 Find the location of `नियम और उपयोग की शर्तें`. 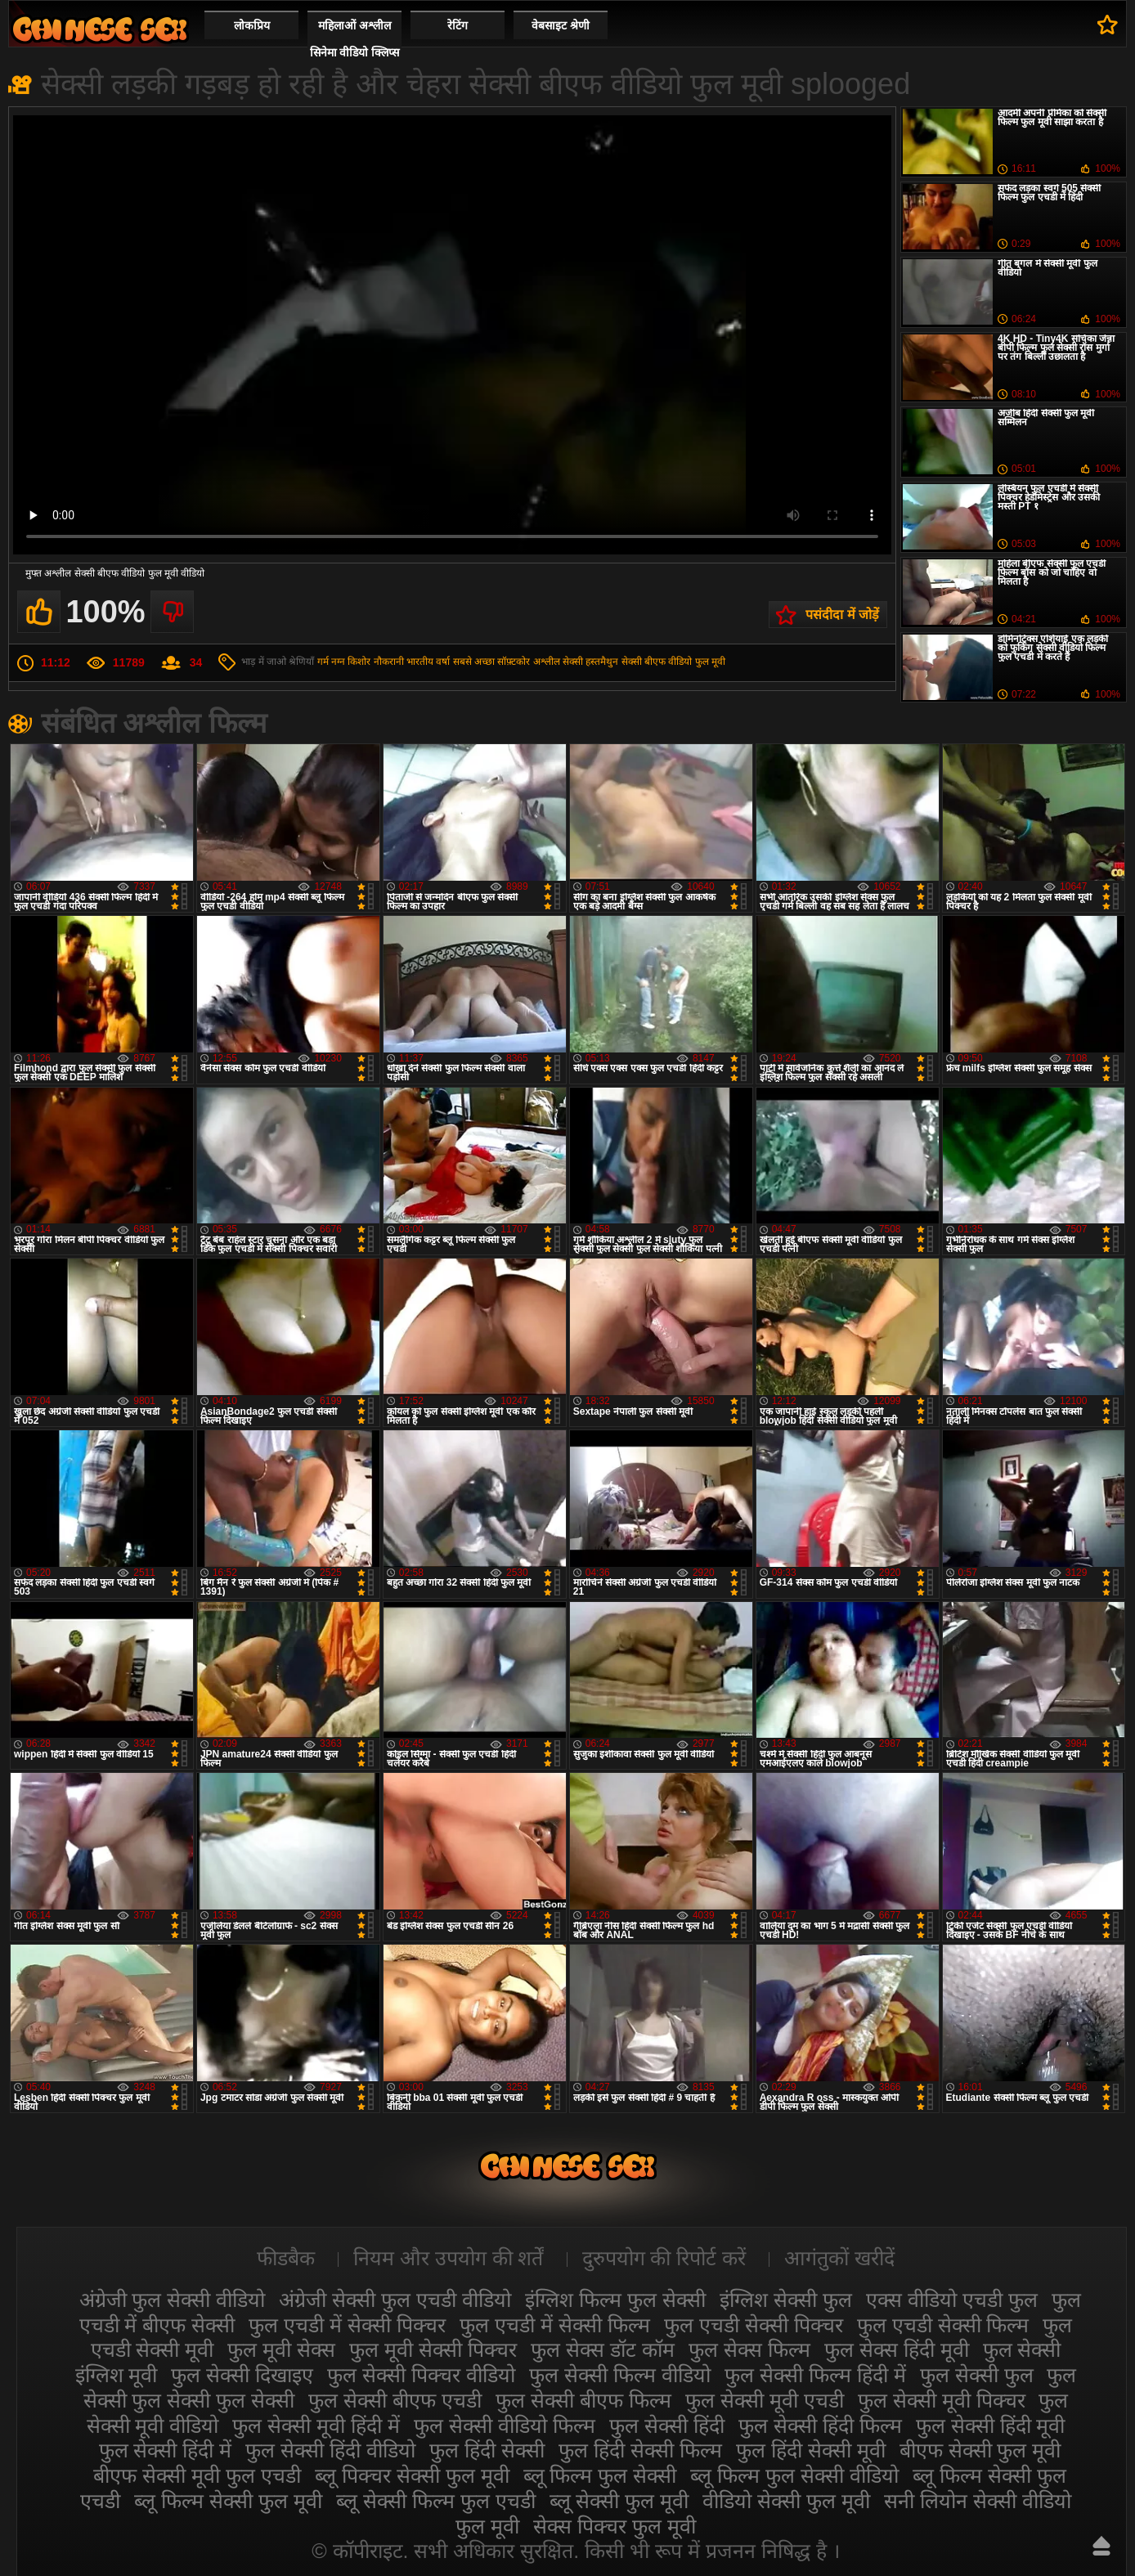

नियम और उपयोग की शर्तें is located at coordinates (448, 2257).